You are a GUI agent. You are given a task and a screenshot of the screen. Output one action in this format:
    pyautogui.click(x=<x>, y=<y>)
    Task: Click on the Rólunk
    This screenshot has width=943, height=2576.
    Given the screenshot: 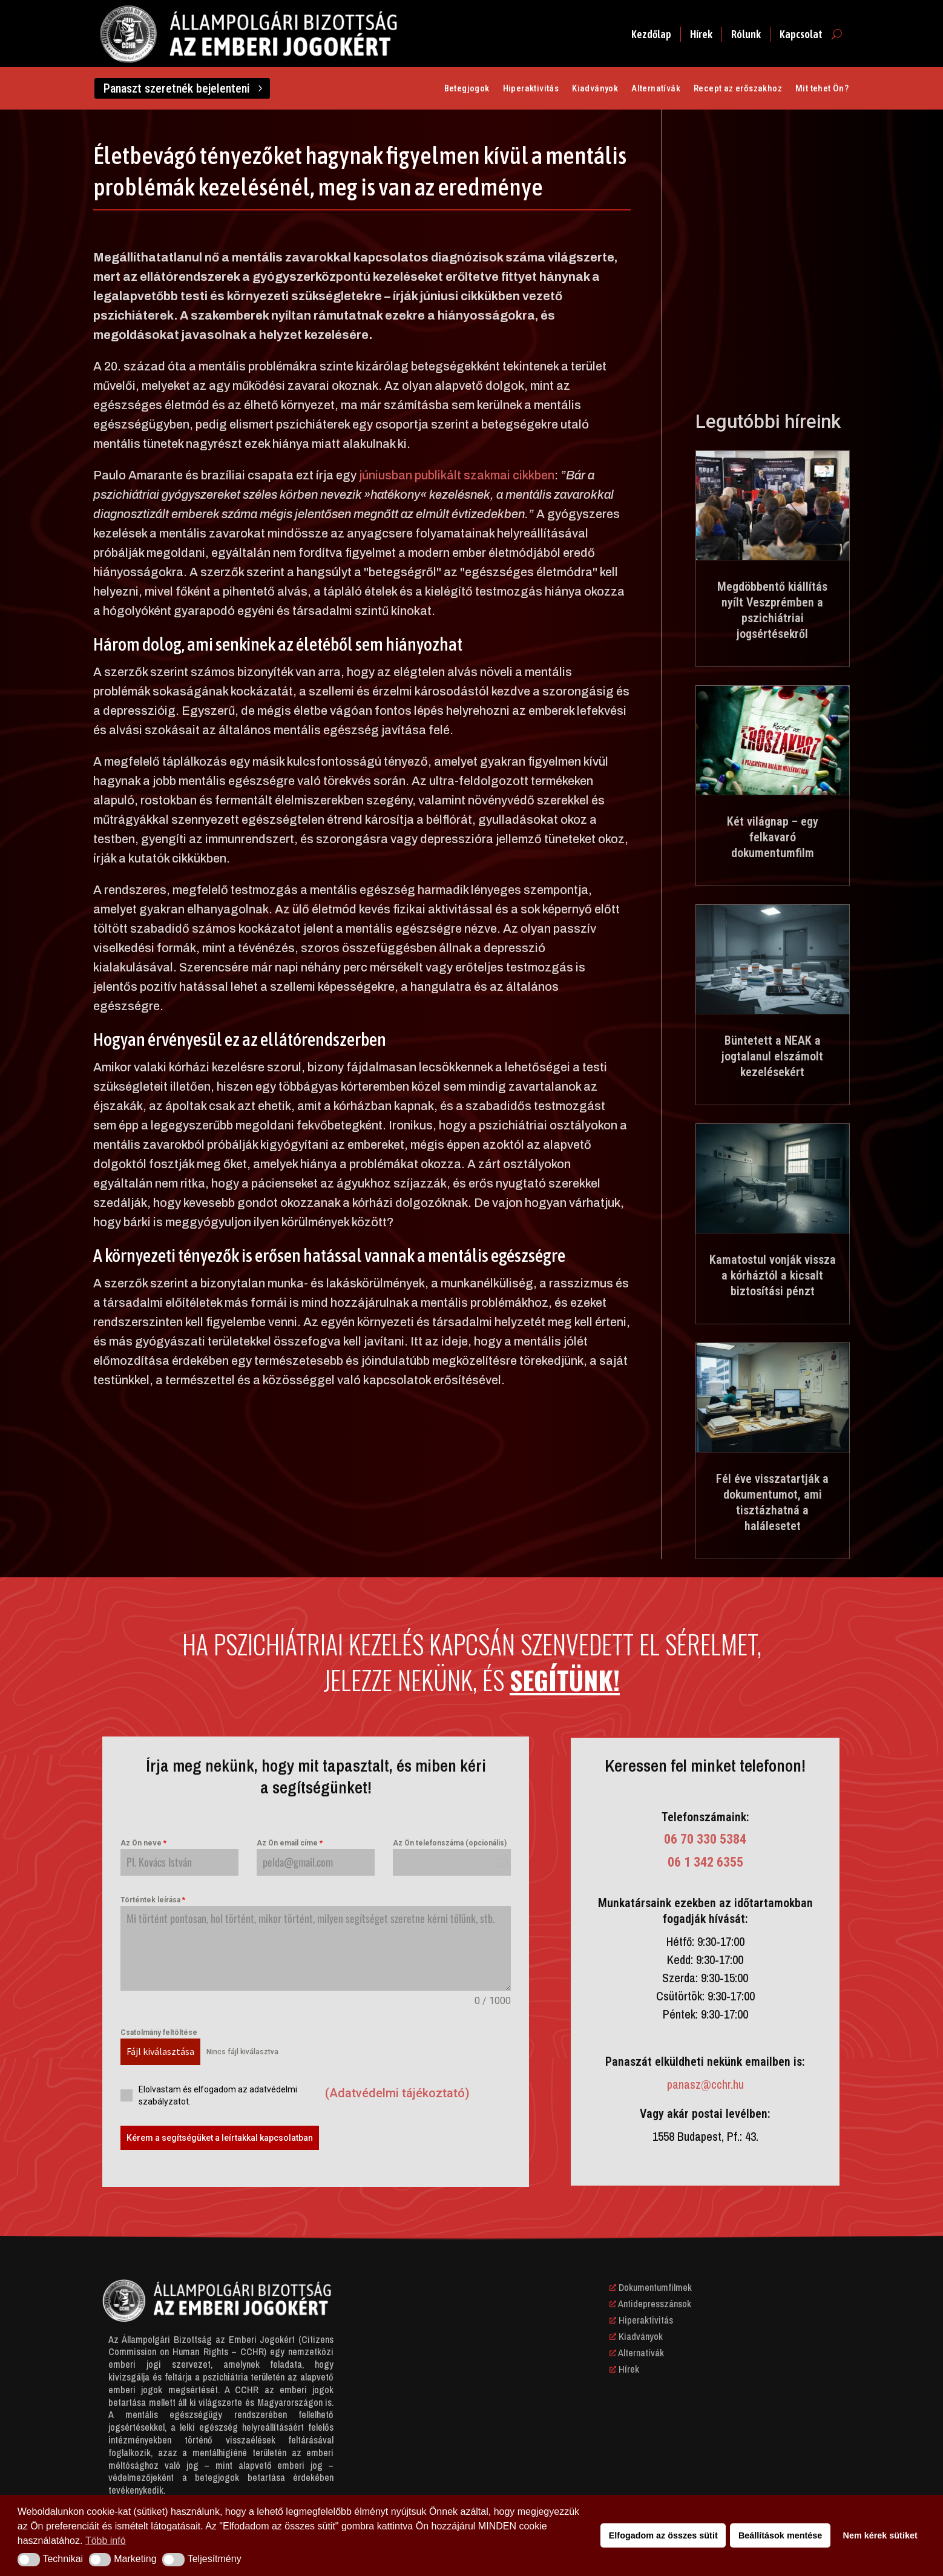 What is the action you would take?
    pyautogui.click(x=746, y=34)
    